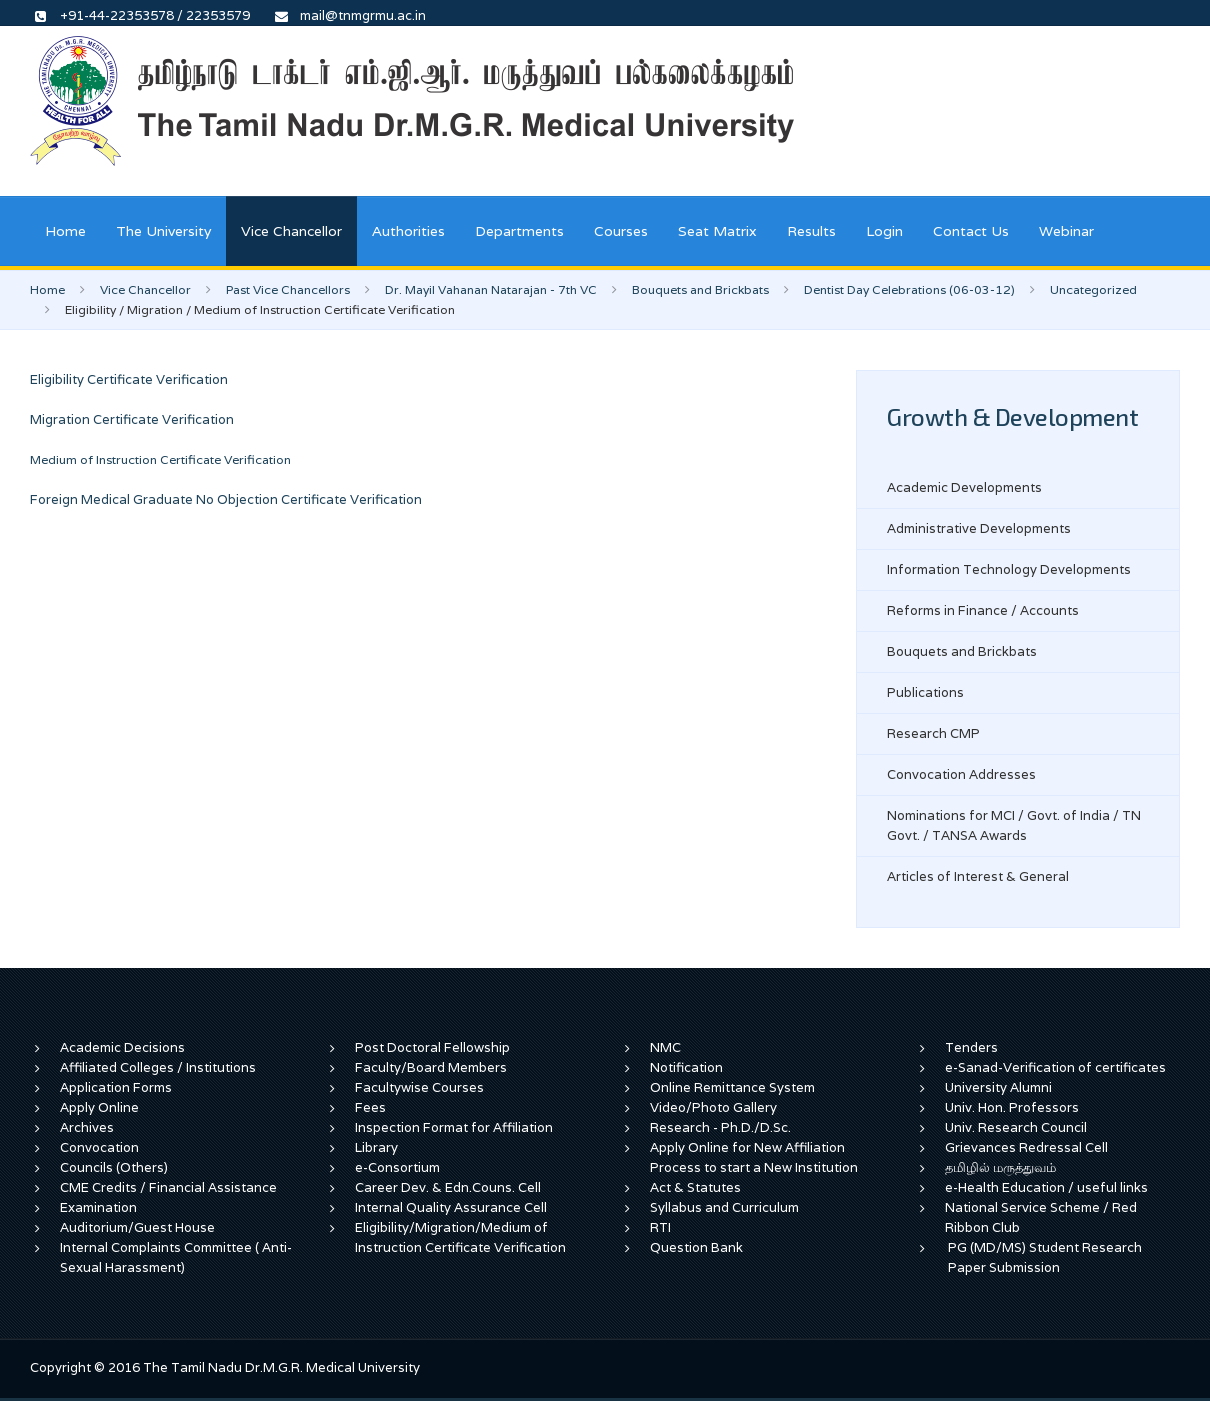  I want to click on NMC, so click(665, 1047).